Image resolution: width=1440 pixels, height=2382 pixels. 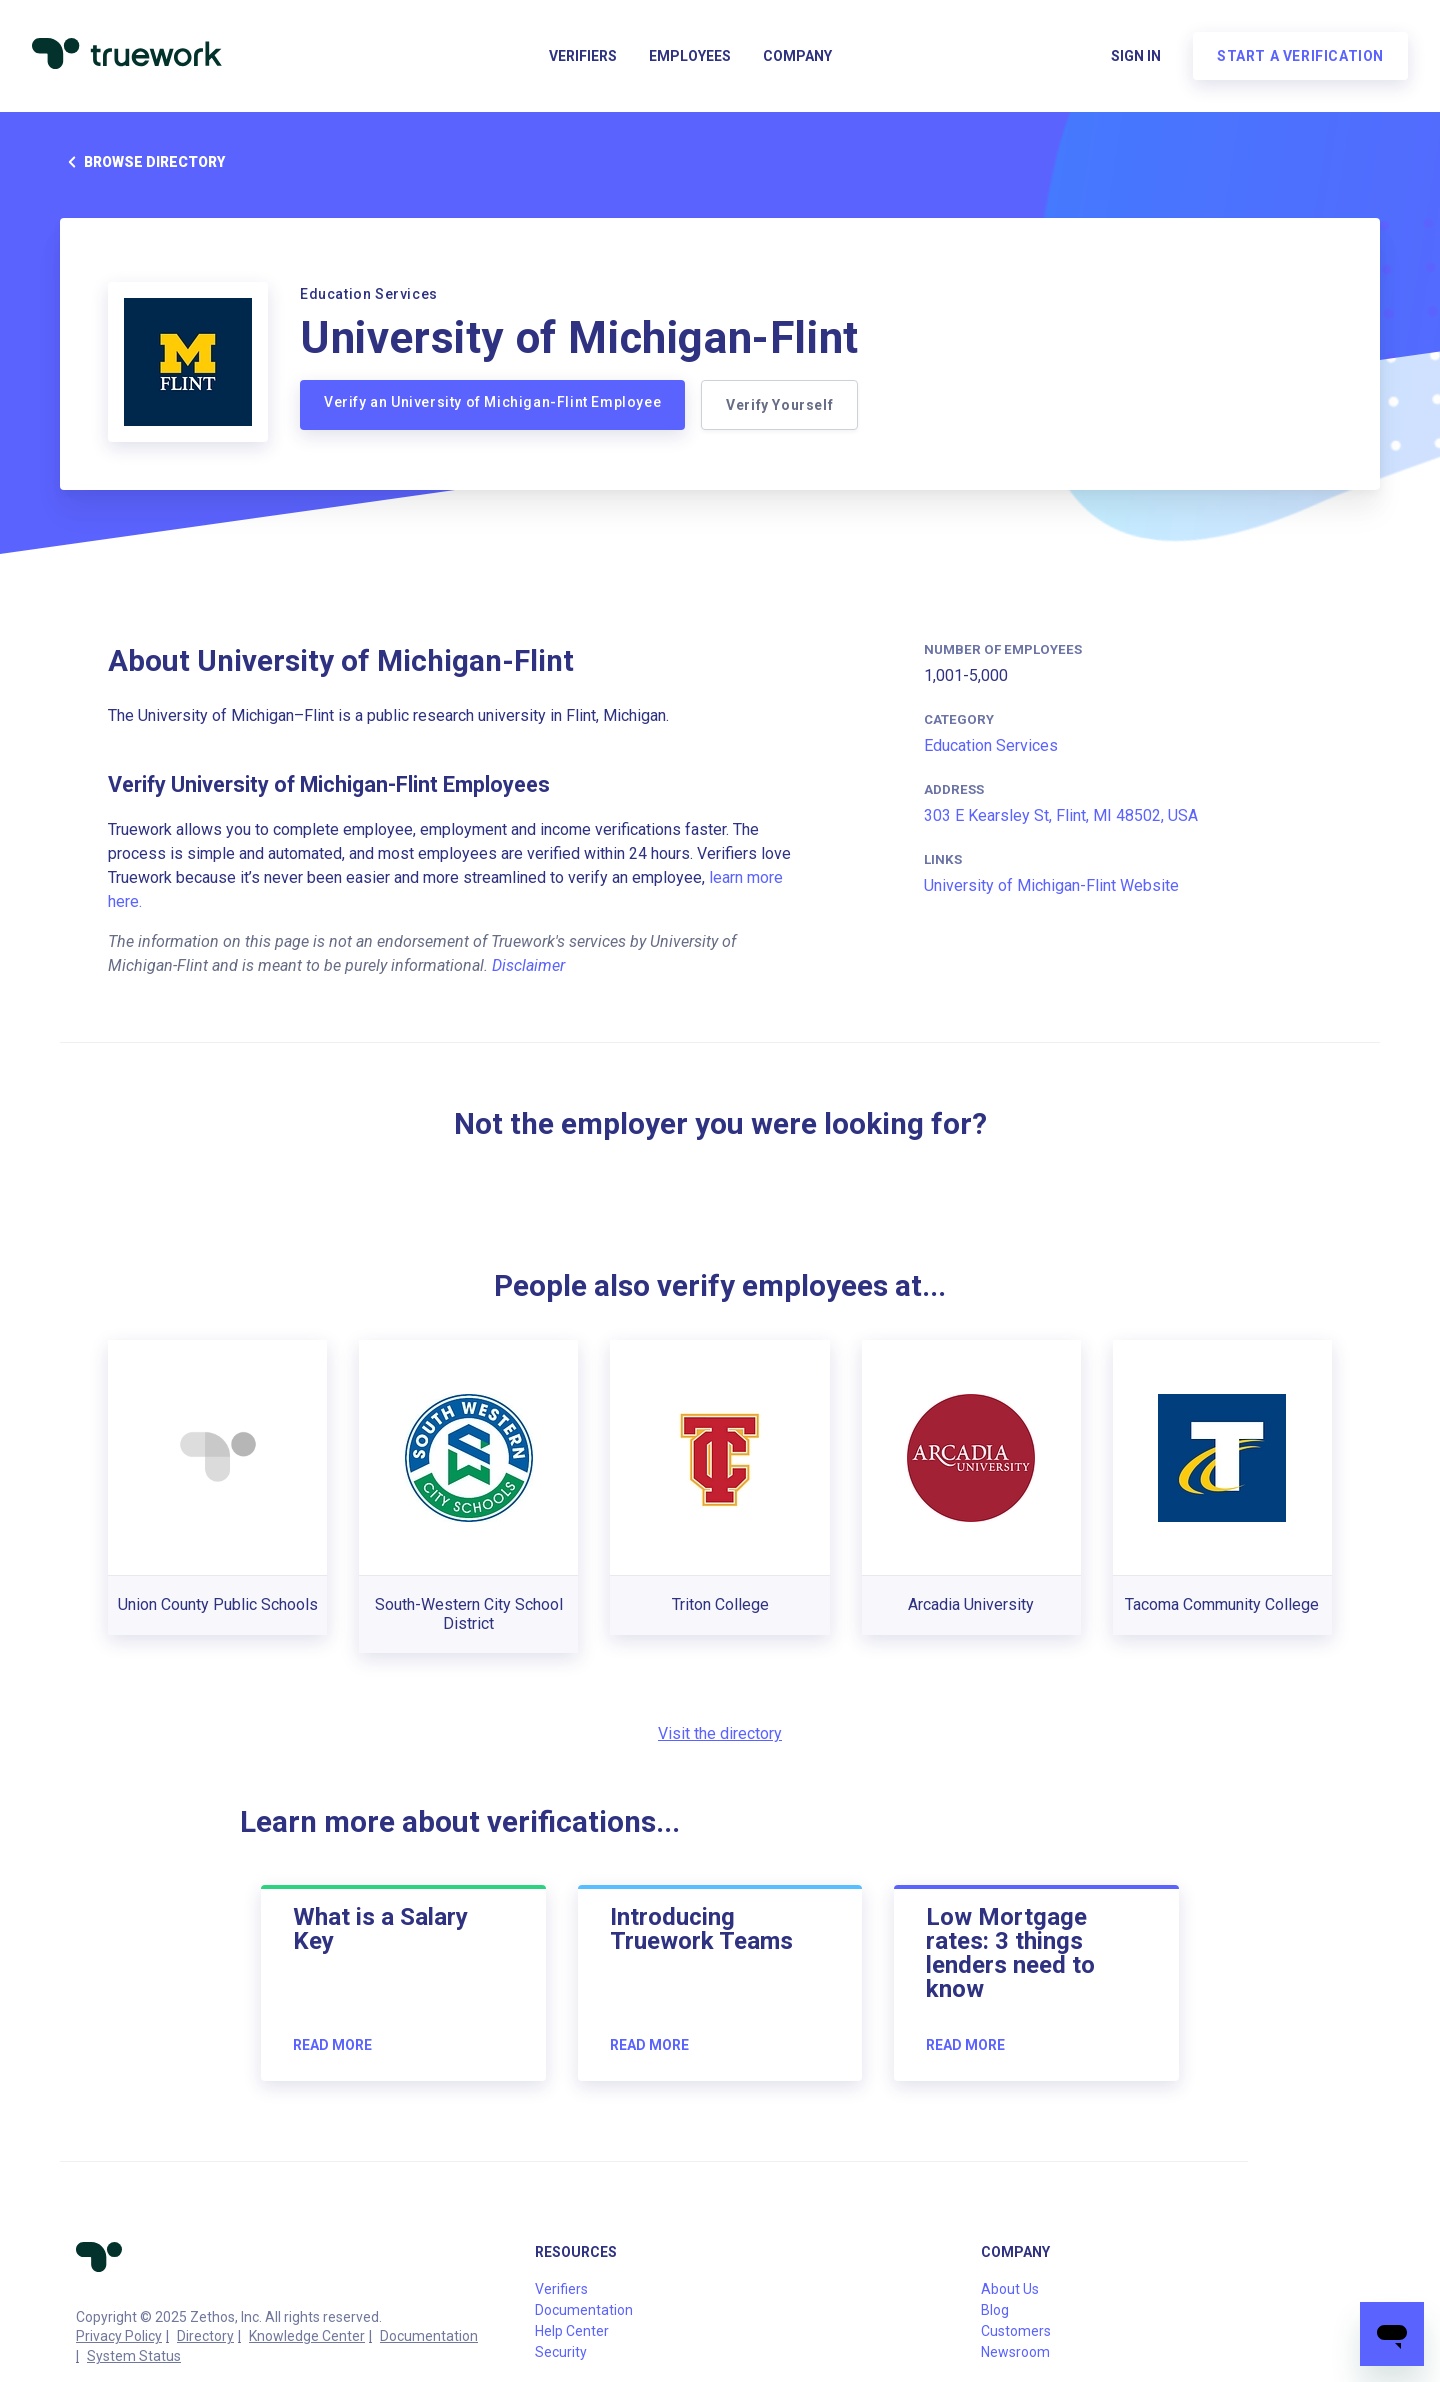 I want to click on 303 E Kearsley St, Flint, MI 48502, USA, so click(x=1061, y=815).